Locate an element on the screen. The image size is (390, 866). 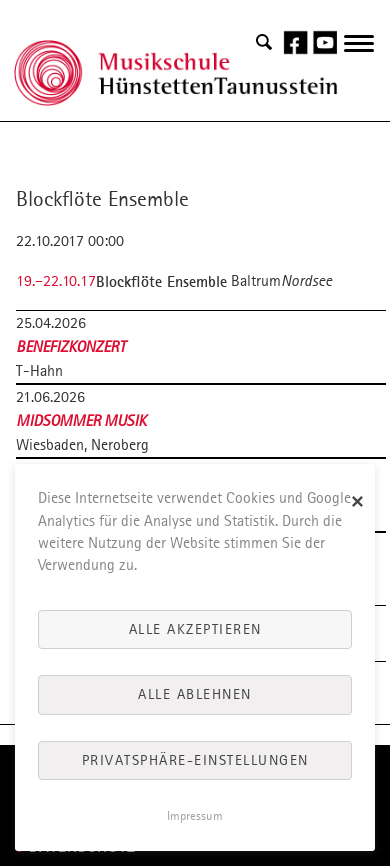
Privatsphäre-Einstellungen is located at coordinates (195, 760).